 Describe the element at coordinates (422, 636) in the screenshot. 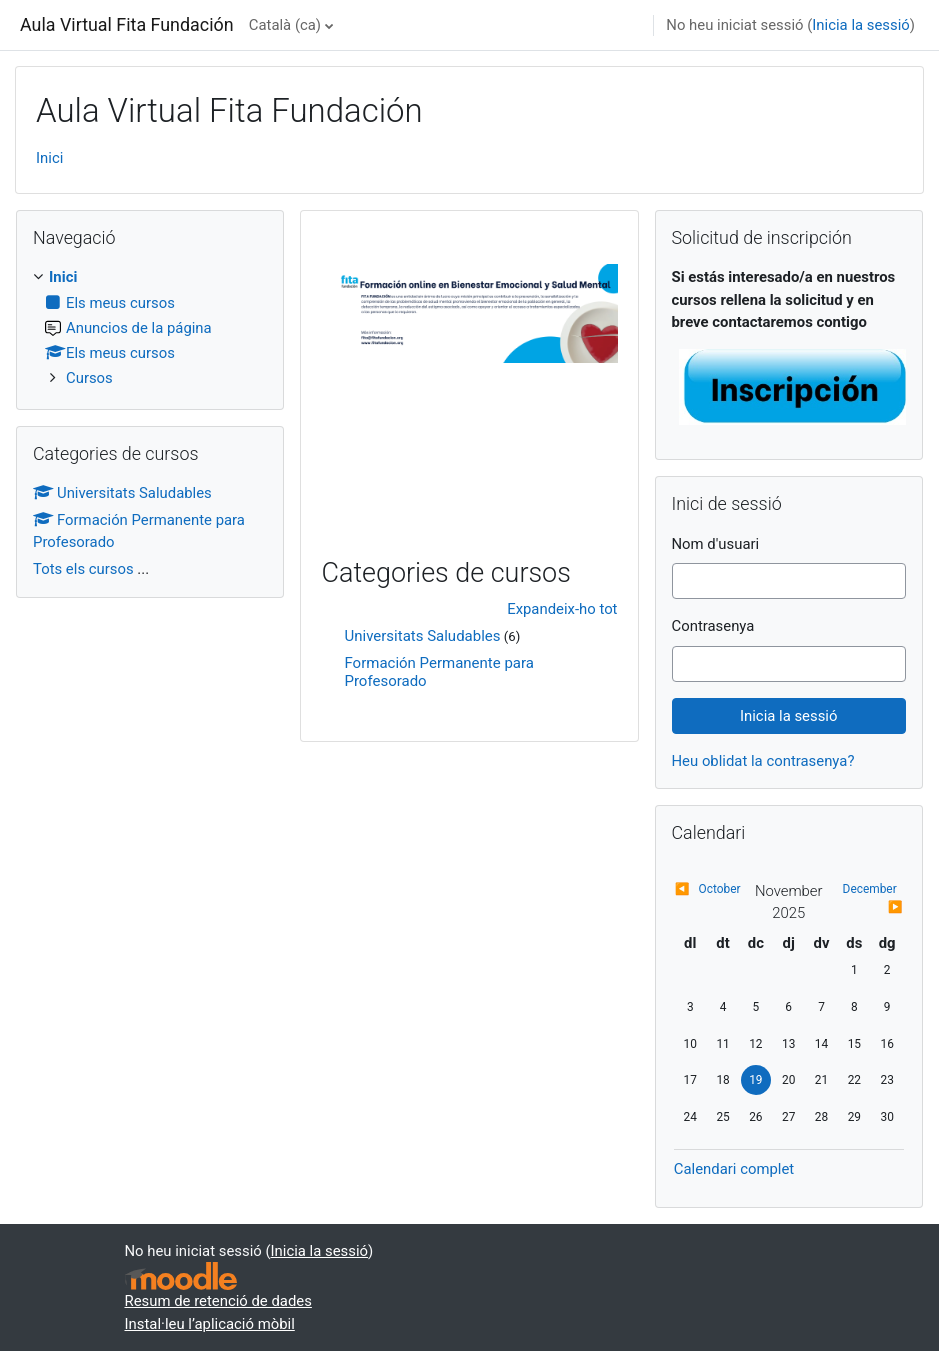

I see `Universitats Saludables` at that location.